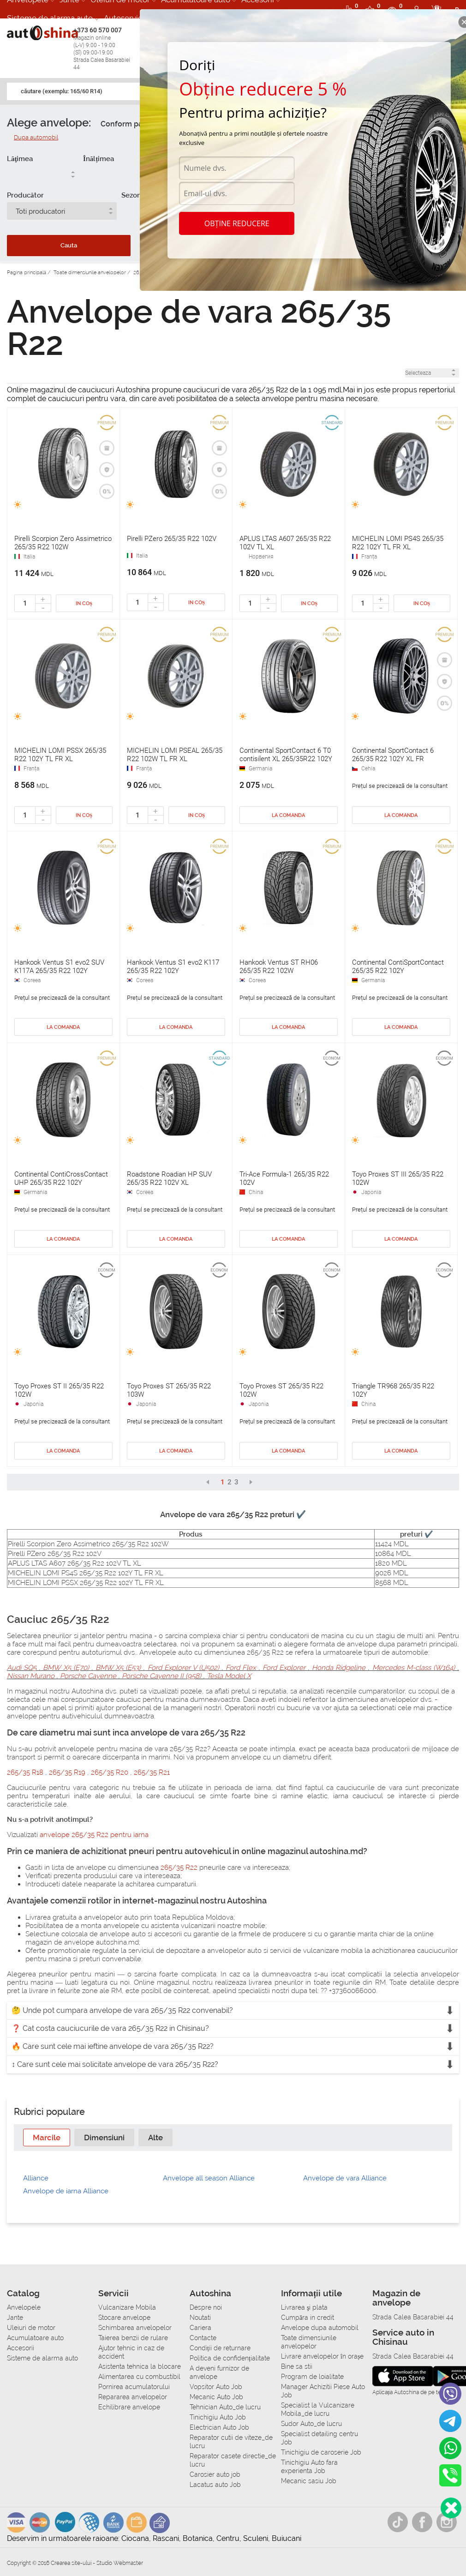 The height and width of the screenshot is (2576, 466). Describe the element at coordinates (231, 2442) in the screenshot. I see `Reparator cutii de viteze_de lucru` at that location.